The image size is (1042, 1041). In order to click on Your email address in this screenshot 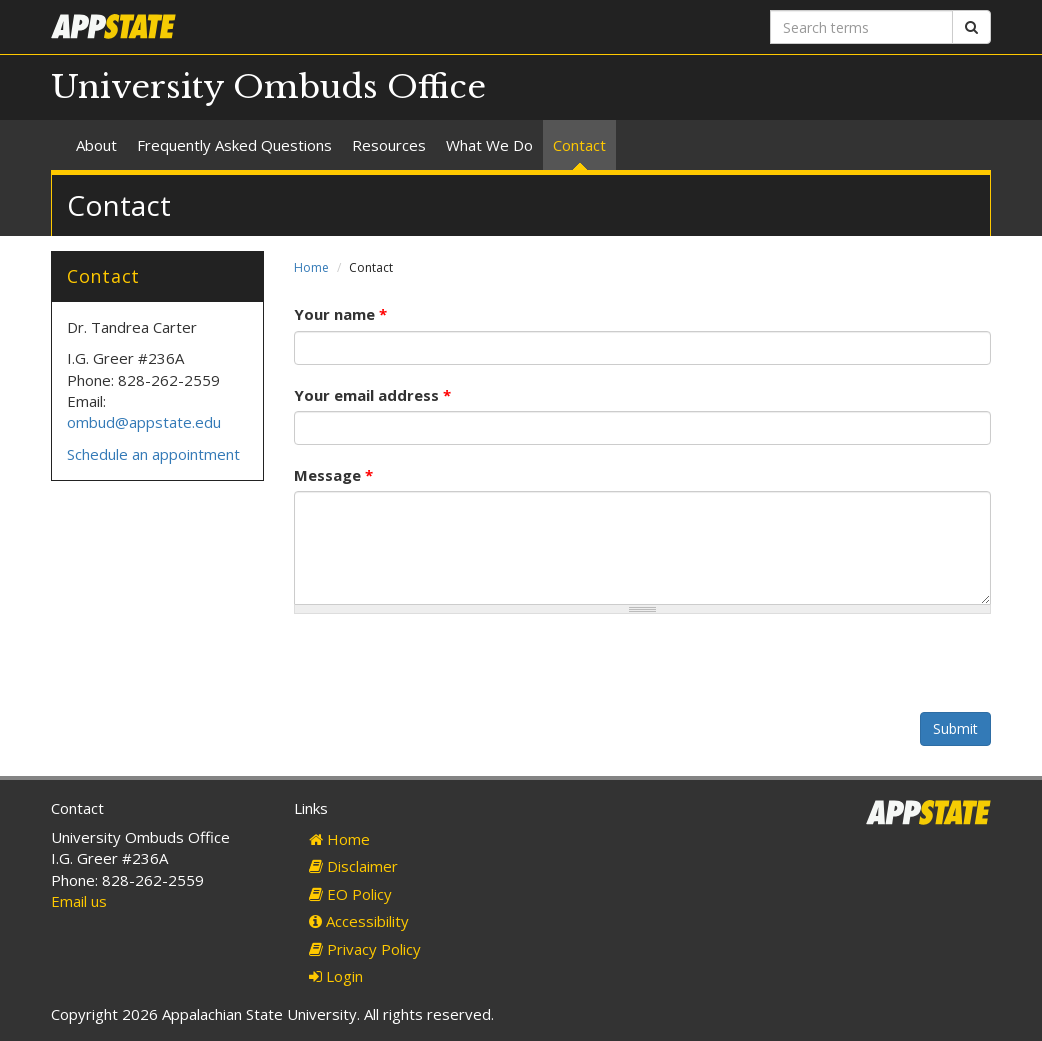, I will do `click(372, 395)`.